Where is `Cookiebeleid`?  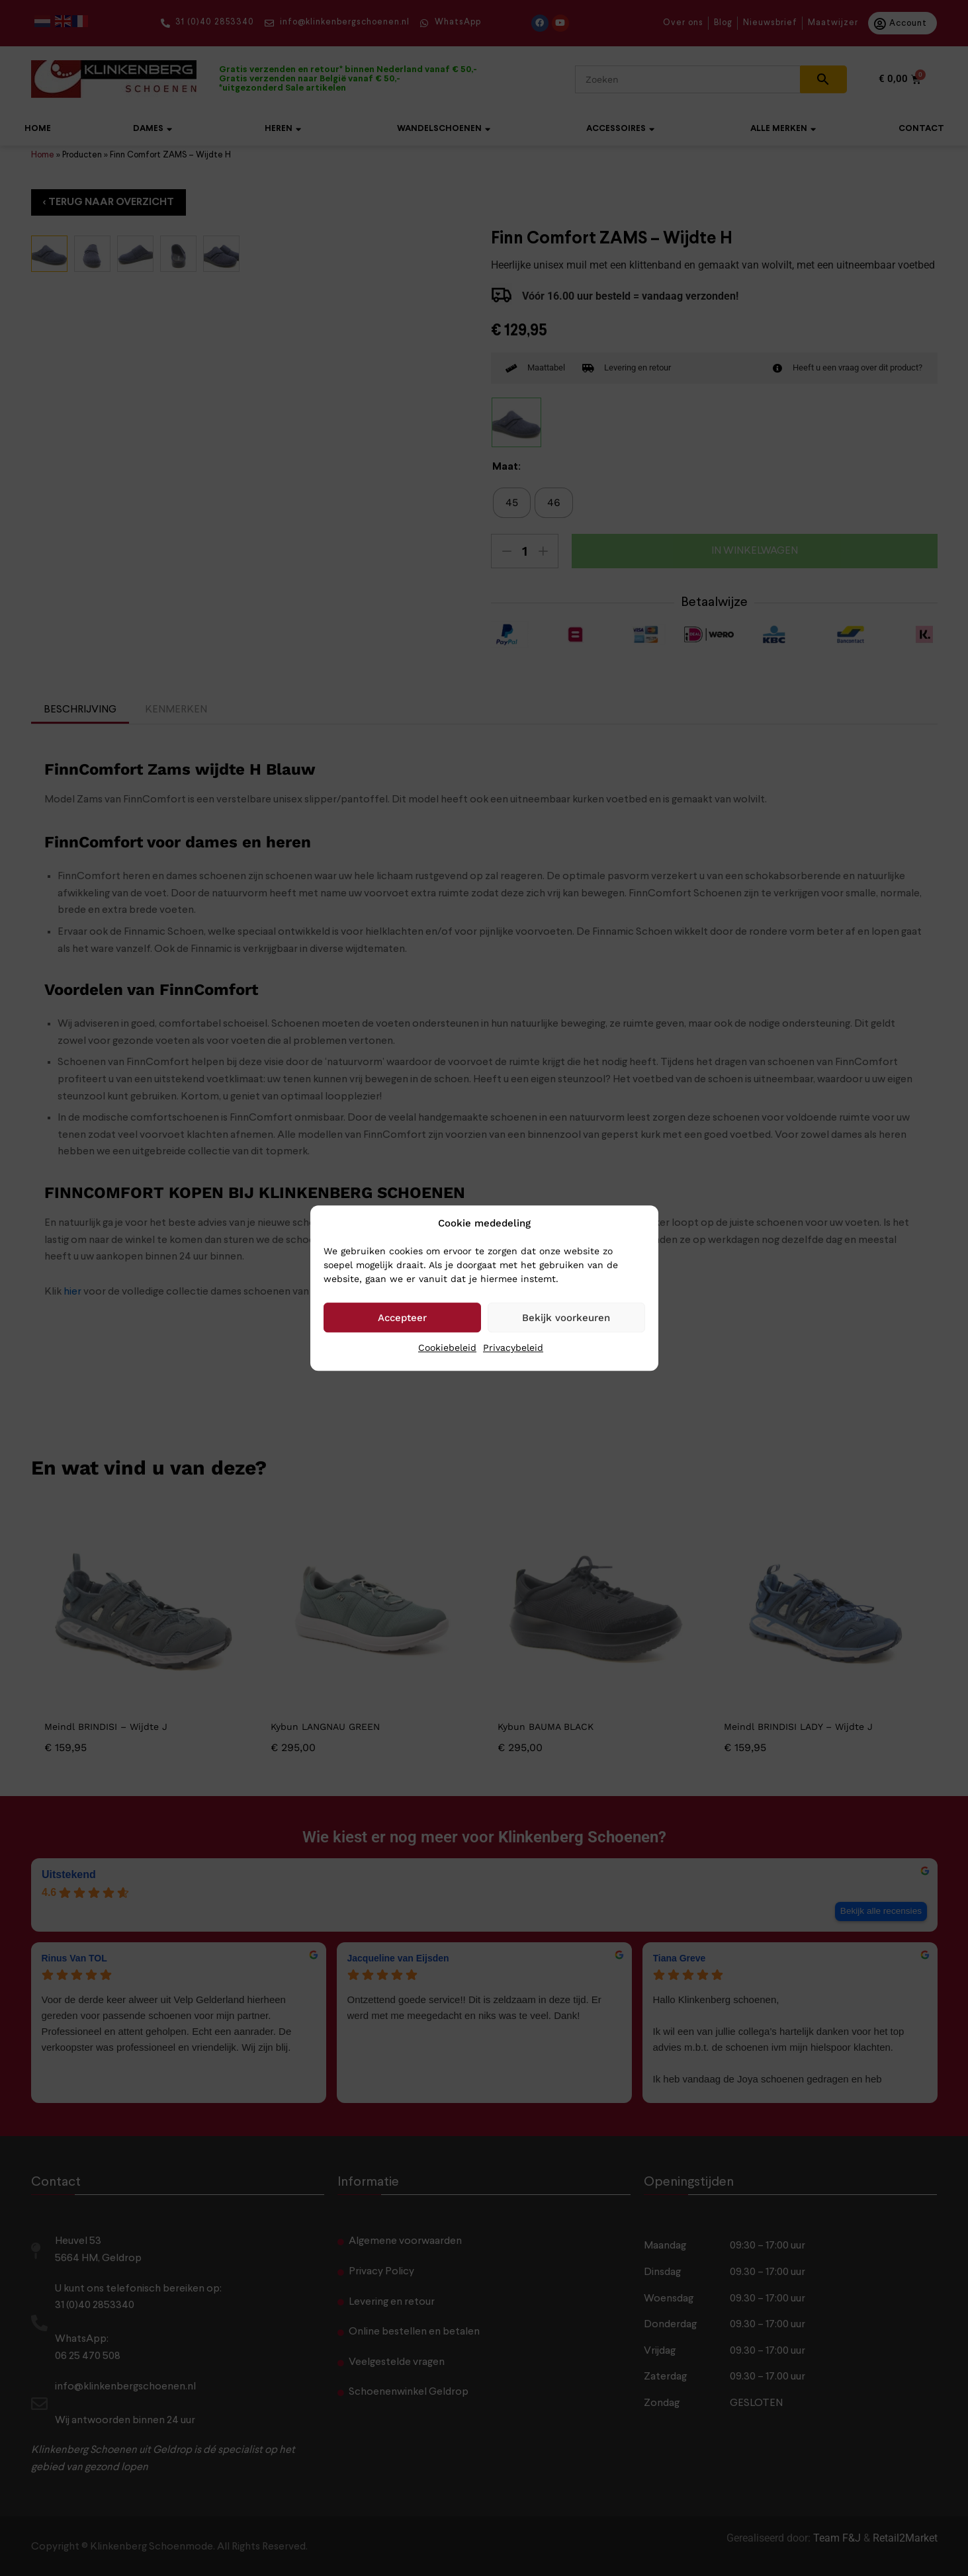 Cookiebeleid is located at coordinates (447, 1347).